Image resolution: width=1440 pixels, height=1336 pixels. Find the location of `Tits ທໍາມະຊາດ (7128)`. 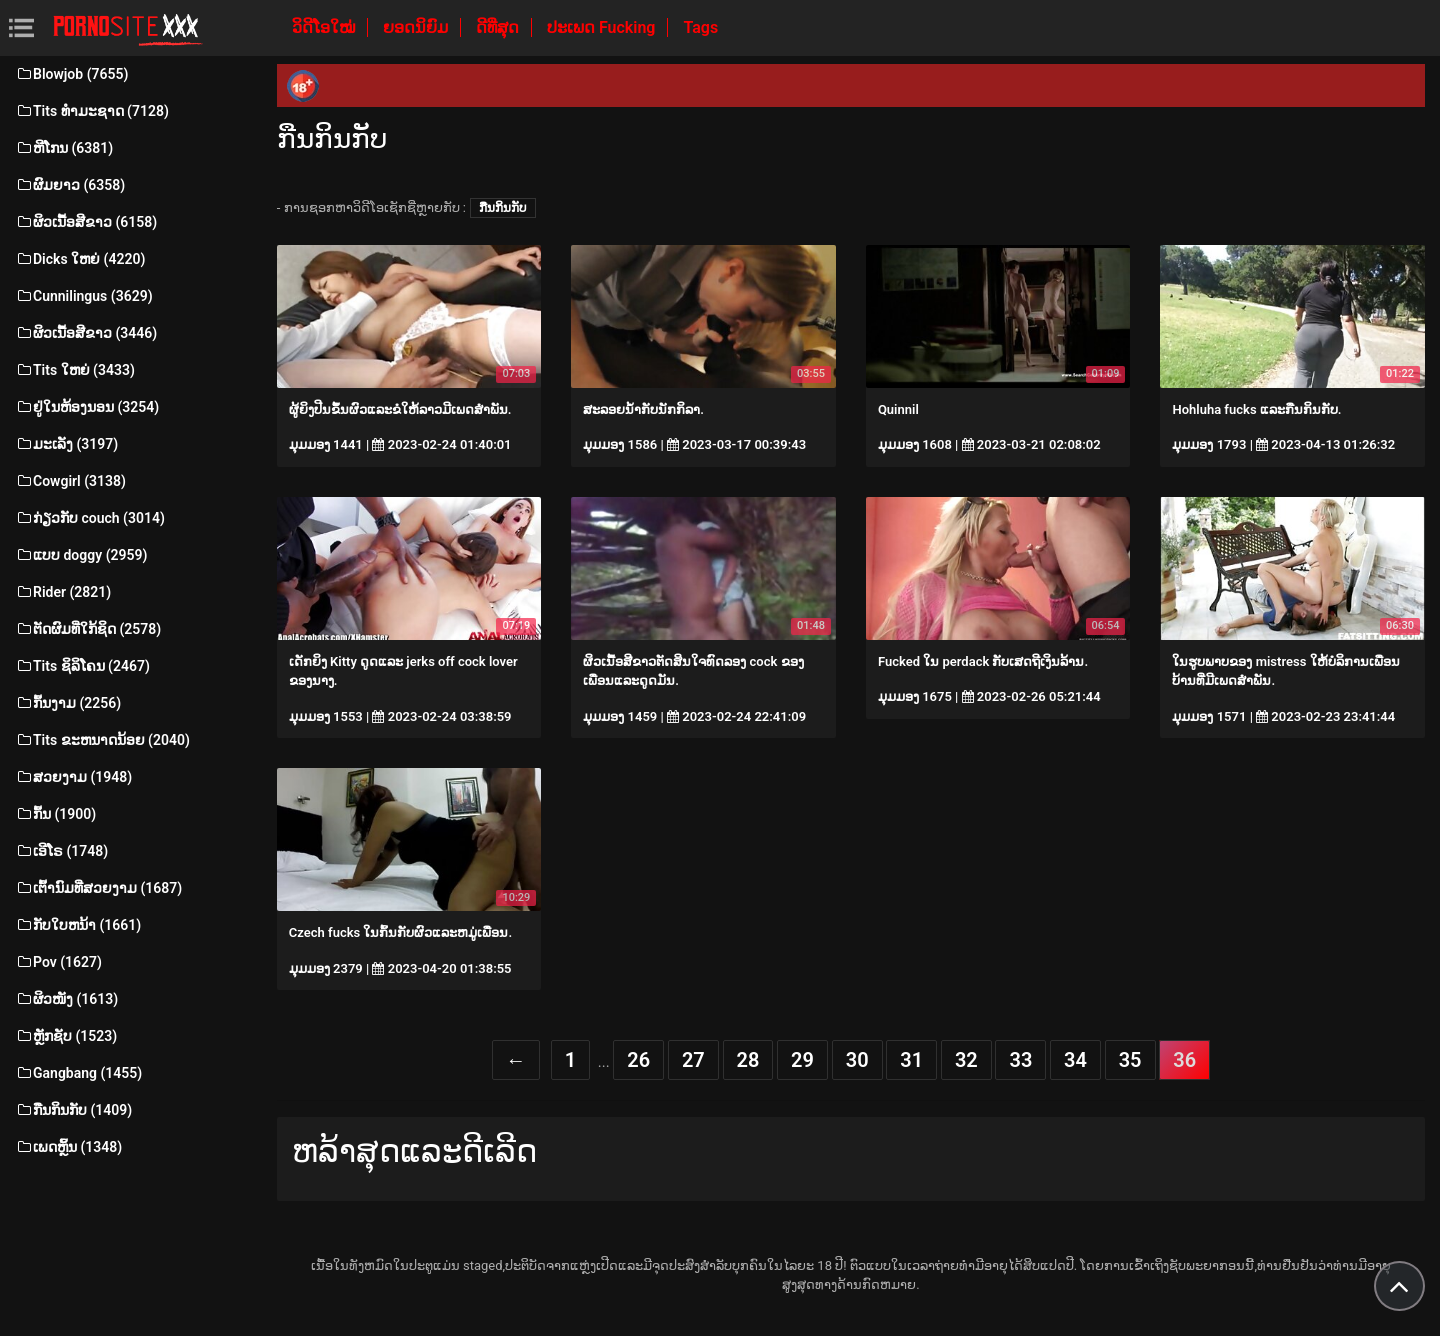

Tits ທໍາມະຊາດ (7128) is located at coordinates (92, 111).